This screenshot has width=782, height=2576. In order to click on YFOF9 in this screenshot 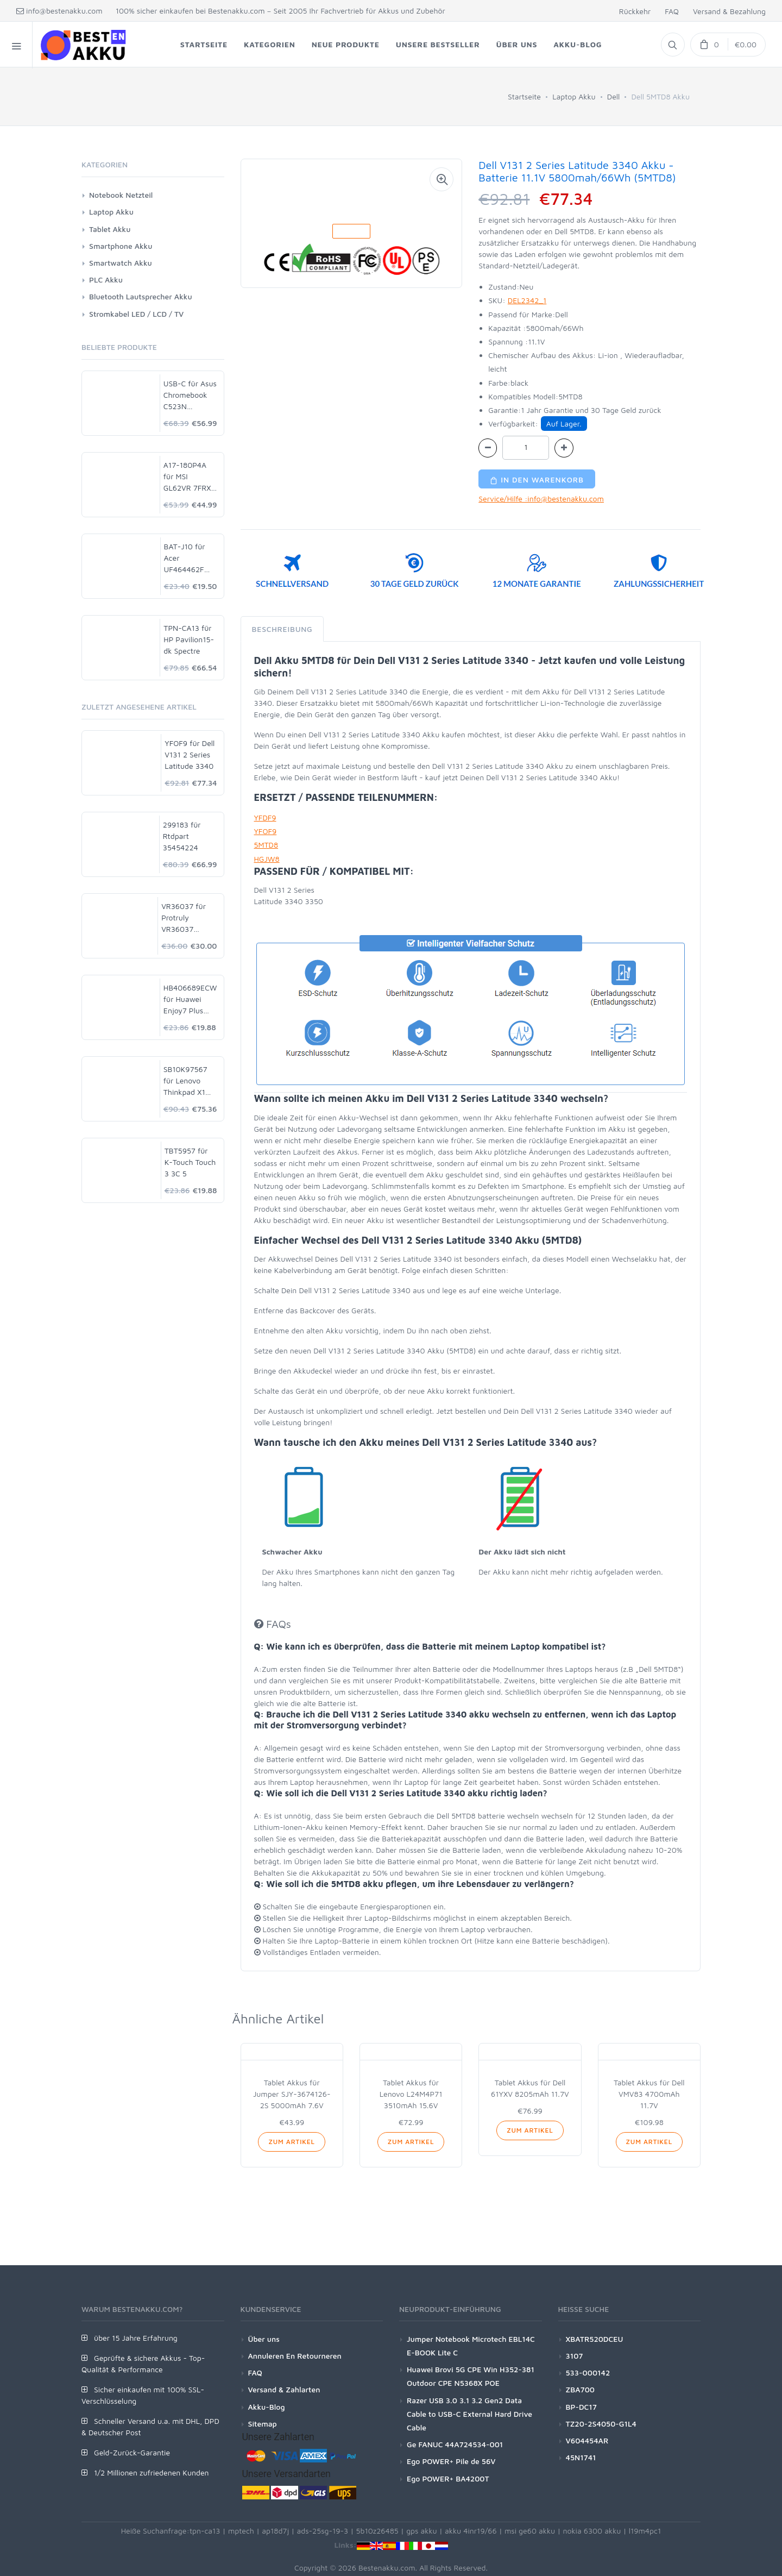, I will do `click(265, 831)`.